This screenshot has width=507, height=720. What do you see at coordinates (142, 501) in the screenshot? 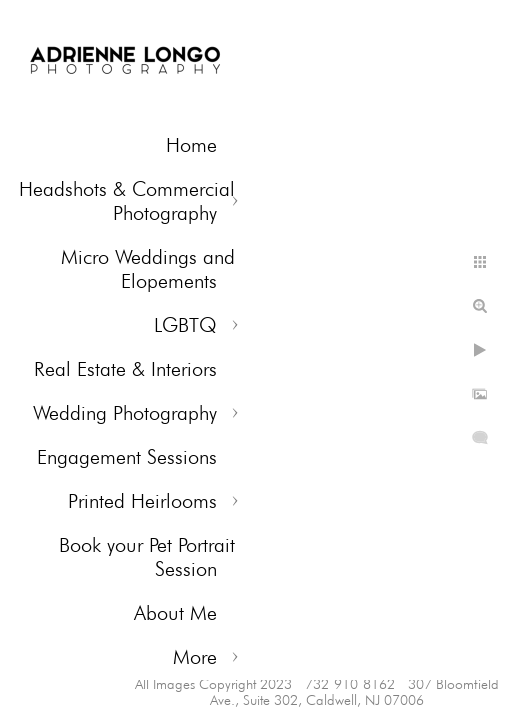
I see `Printed Heirlooms` at bounding box center [142, 501].